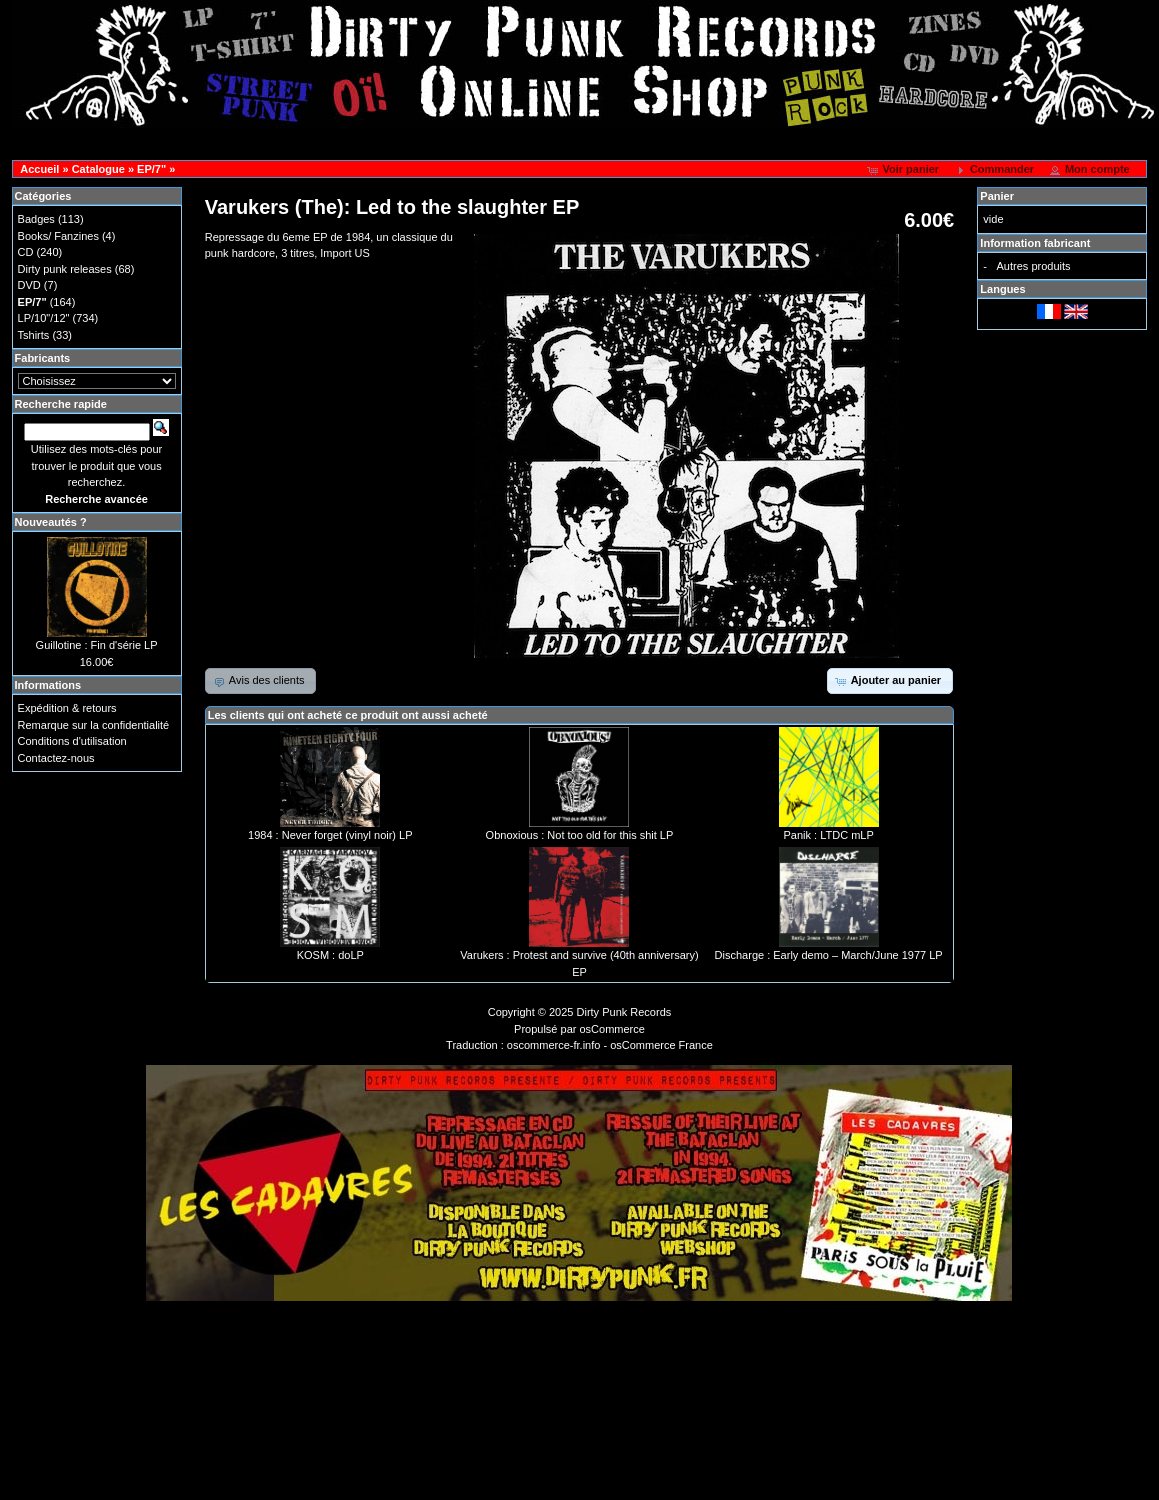 The height and width of the screenshot is (1500, 1159). What do you see at coordinates (67, 708) in the screenshot?
I see `Expédition & retours` at bounding box center [67, 708].